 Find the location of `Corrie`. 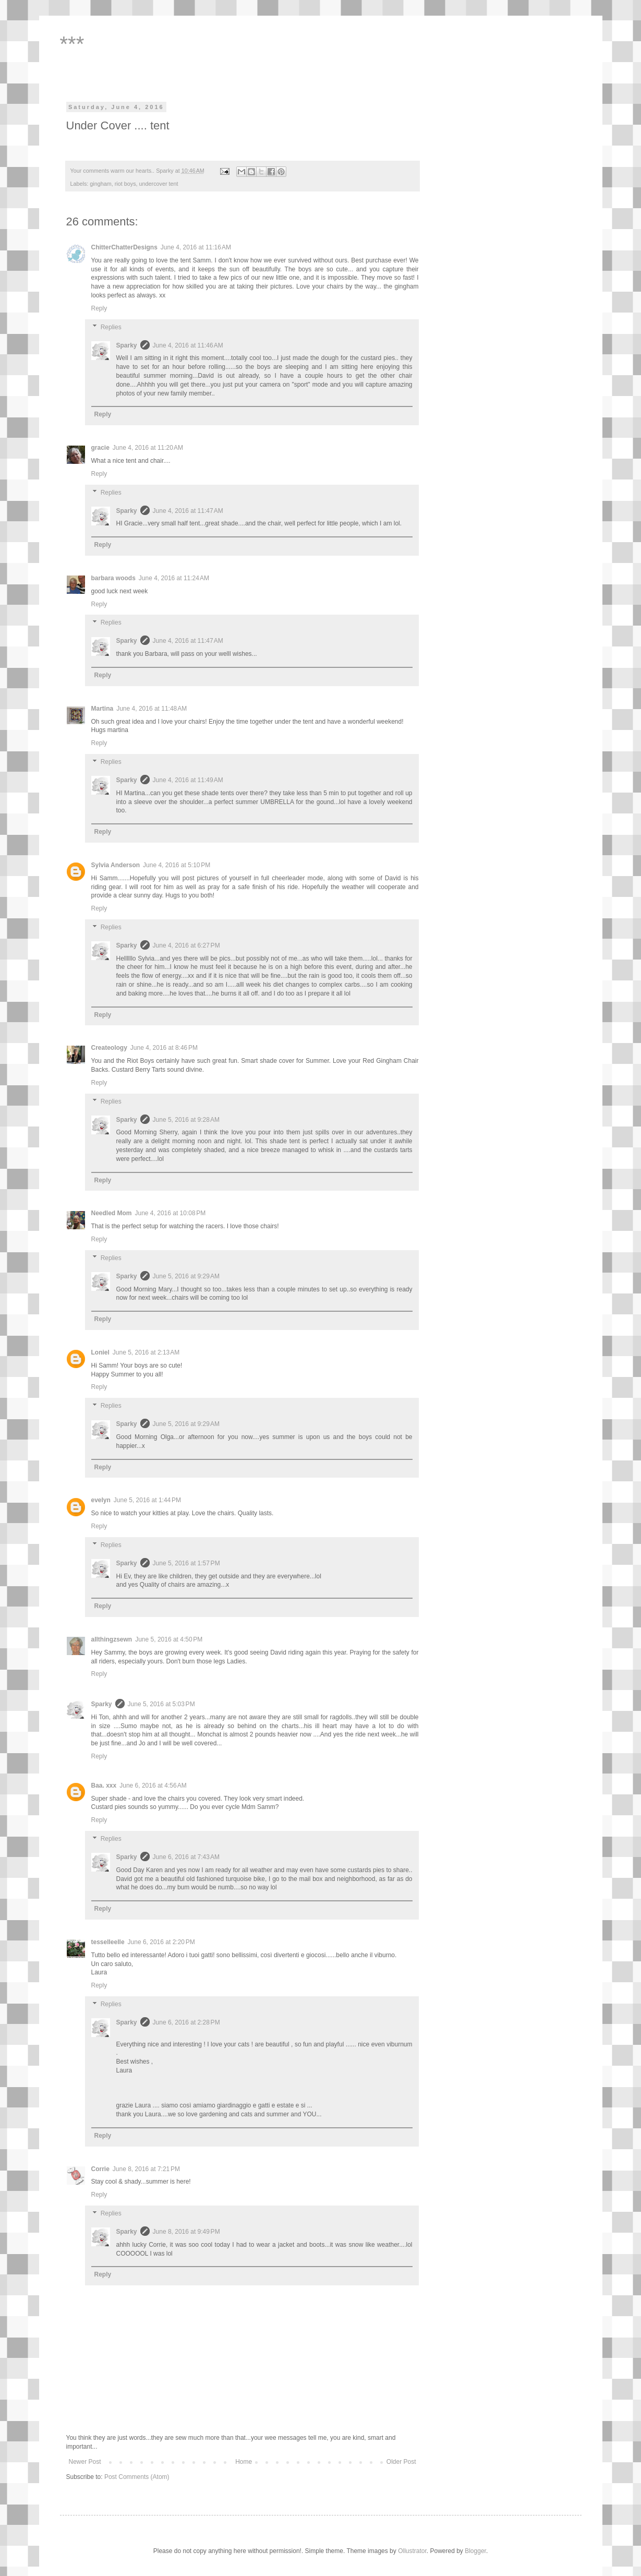

Corrie is located at coordinates (100, 2169).